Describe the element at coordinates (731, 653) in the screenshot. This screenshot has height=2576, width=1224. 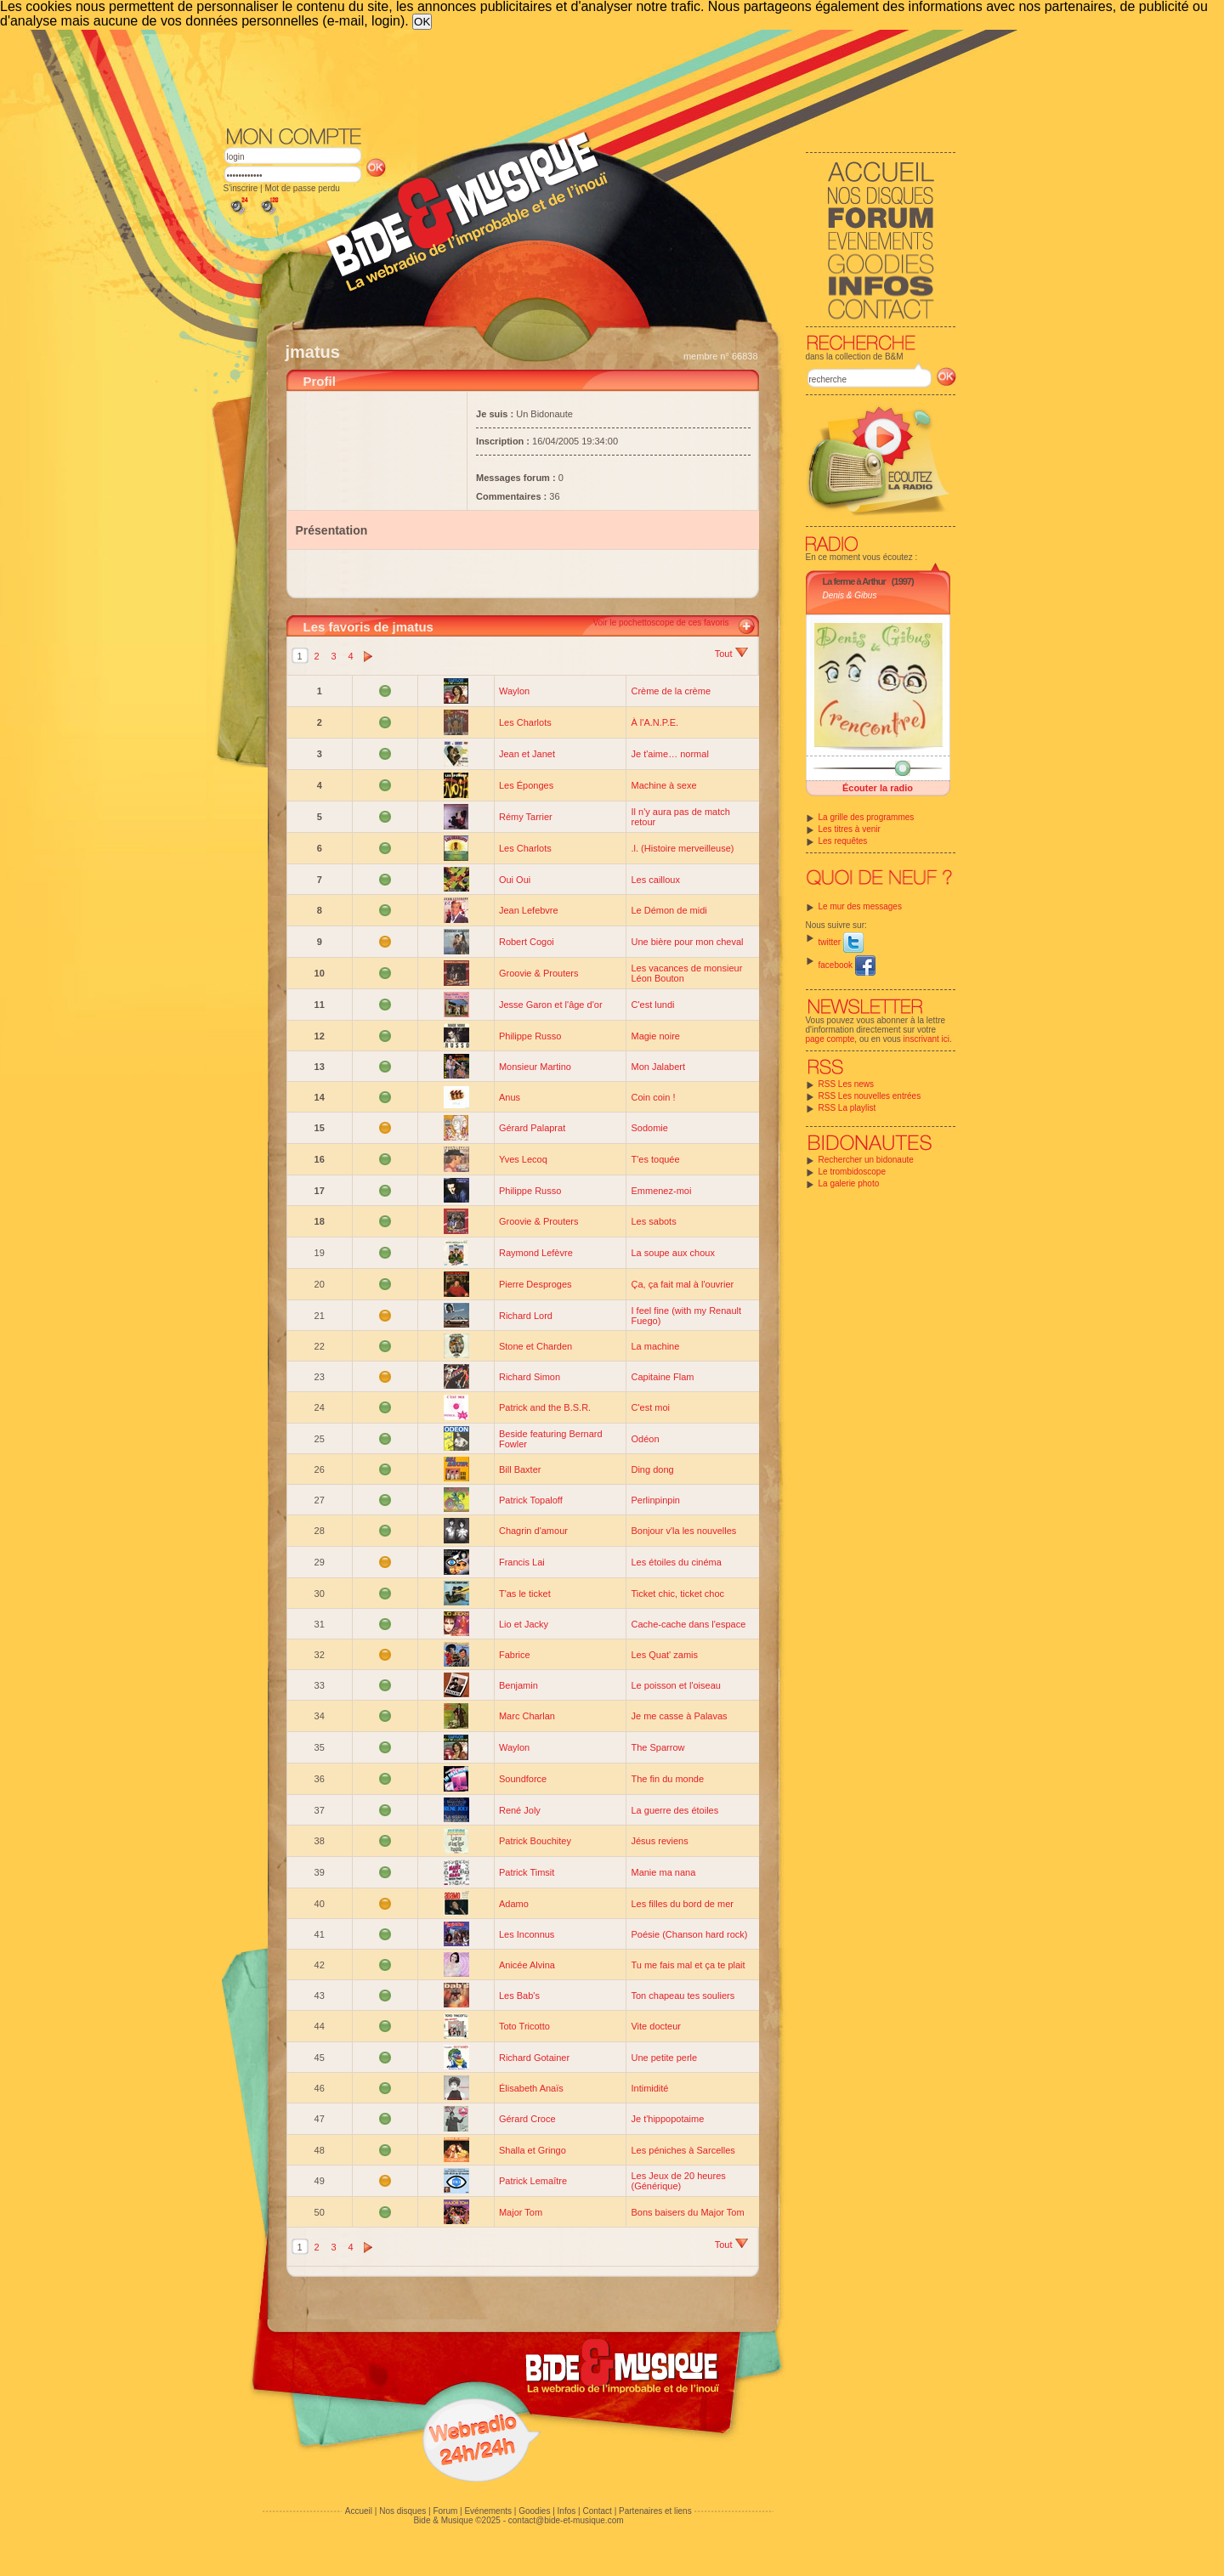
I see `Tout` at that location.